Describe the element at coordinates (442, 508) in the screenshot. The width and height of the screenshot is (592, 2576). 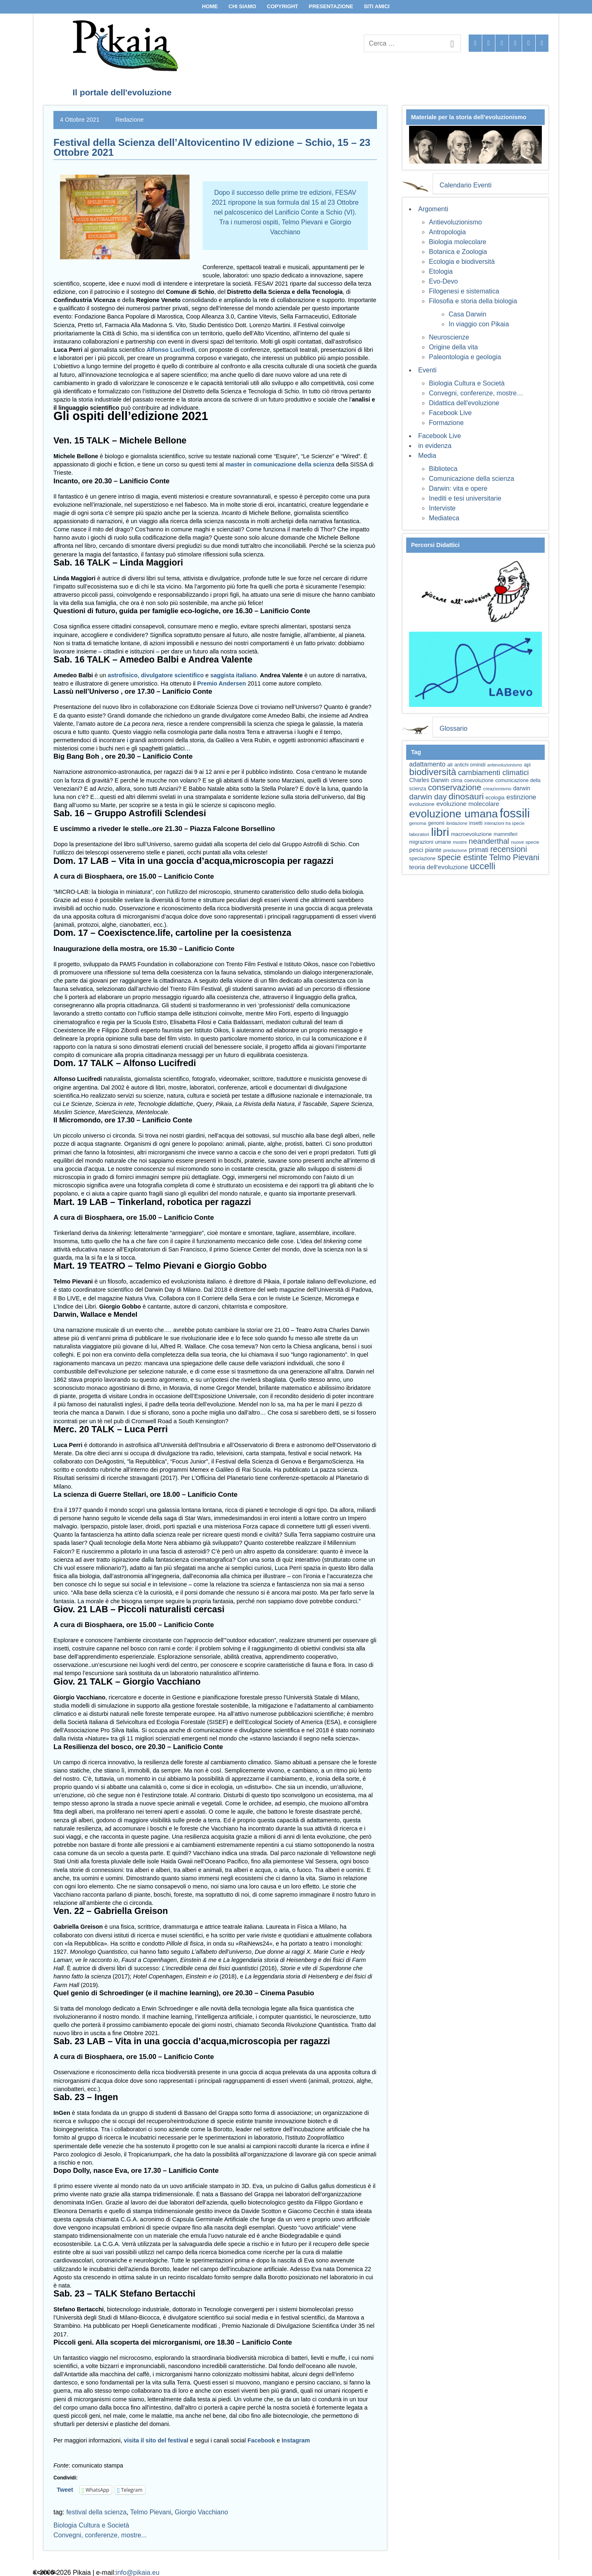
I see `Interviste` at that location.